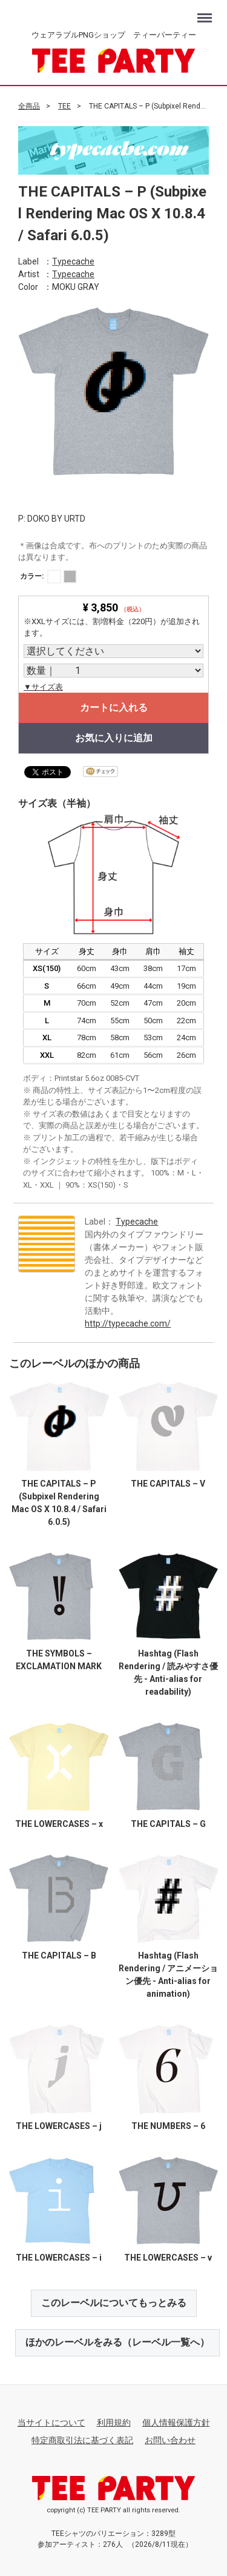 The height and width of the screenshot is (2576, 227). Describe the element at coordinates (59, 2125) in the screenshot. I see `THE LOWERCASES – j` at that location.